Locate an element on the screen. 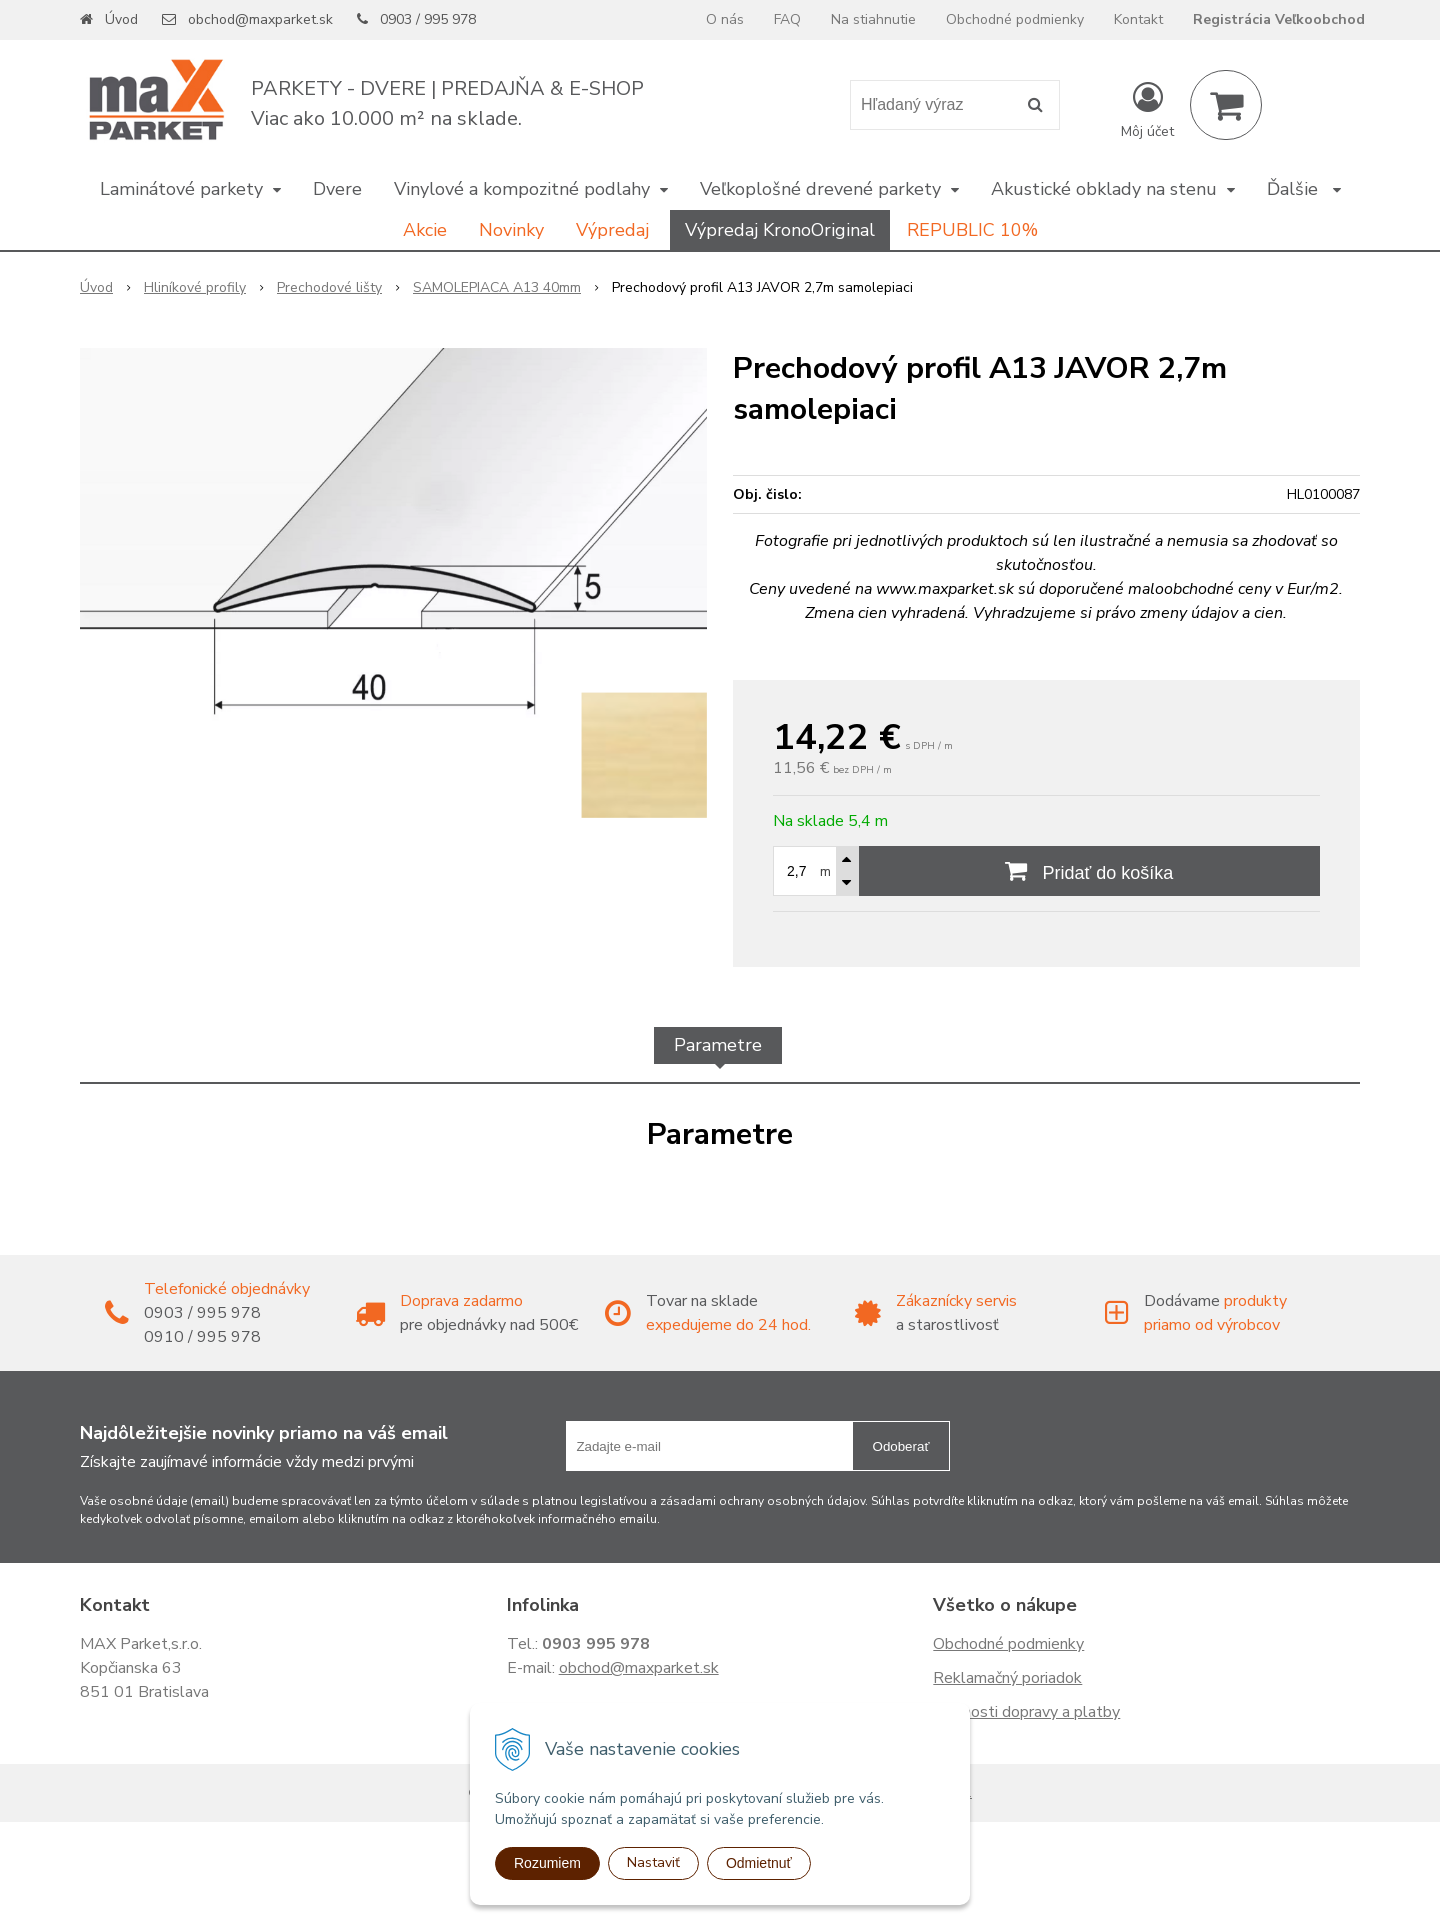 This screenshot has height=1925, width=1440. Možnosti dopravy a platby is located at coordinates (1026, 1712).